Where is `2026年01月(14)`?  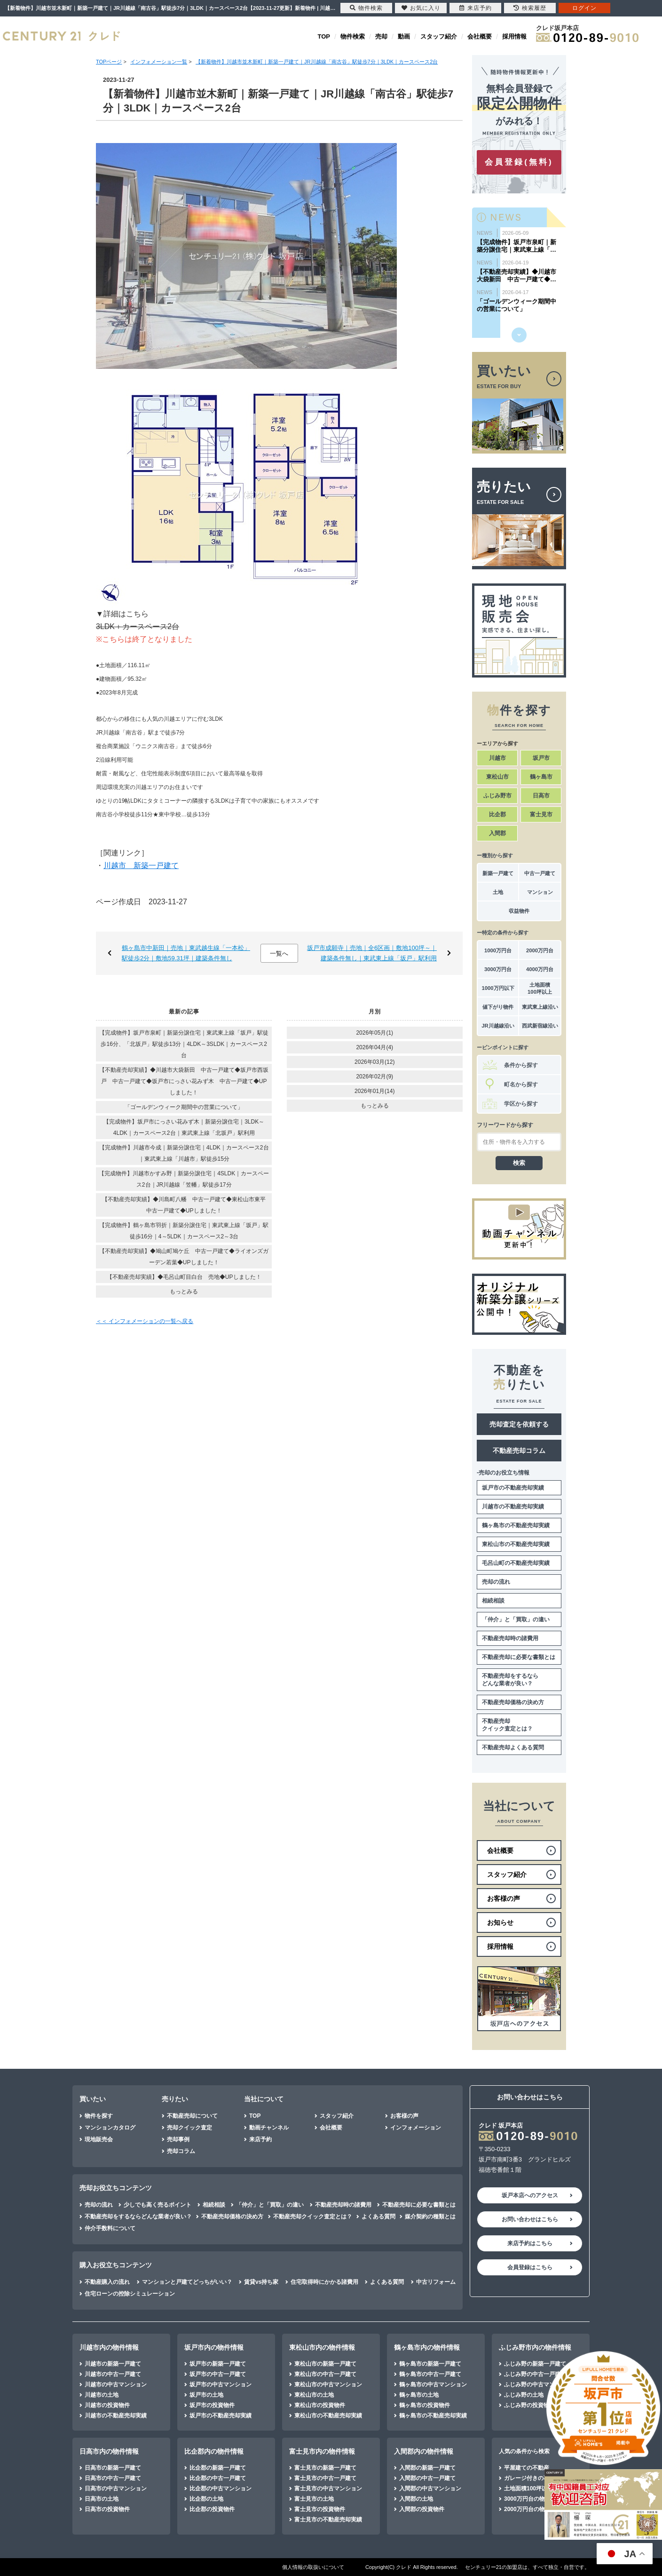 2026年01月(14) is located at coordinates (374, 1091).